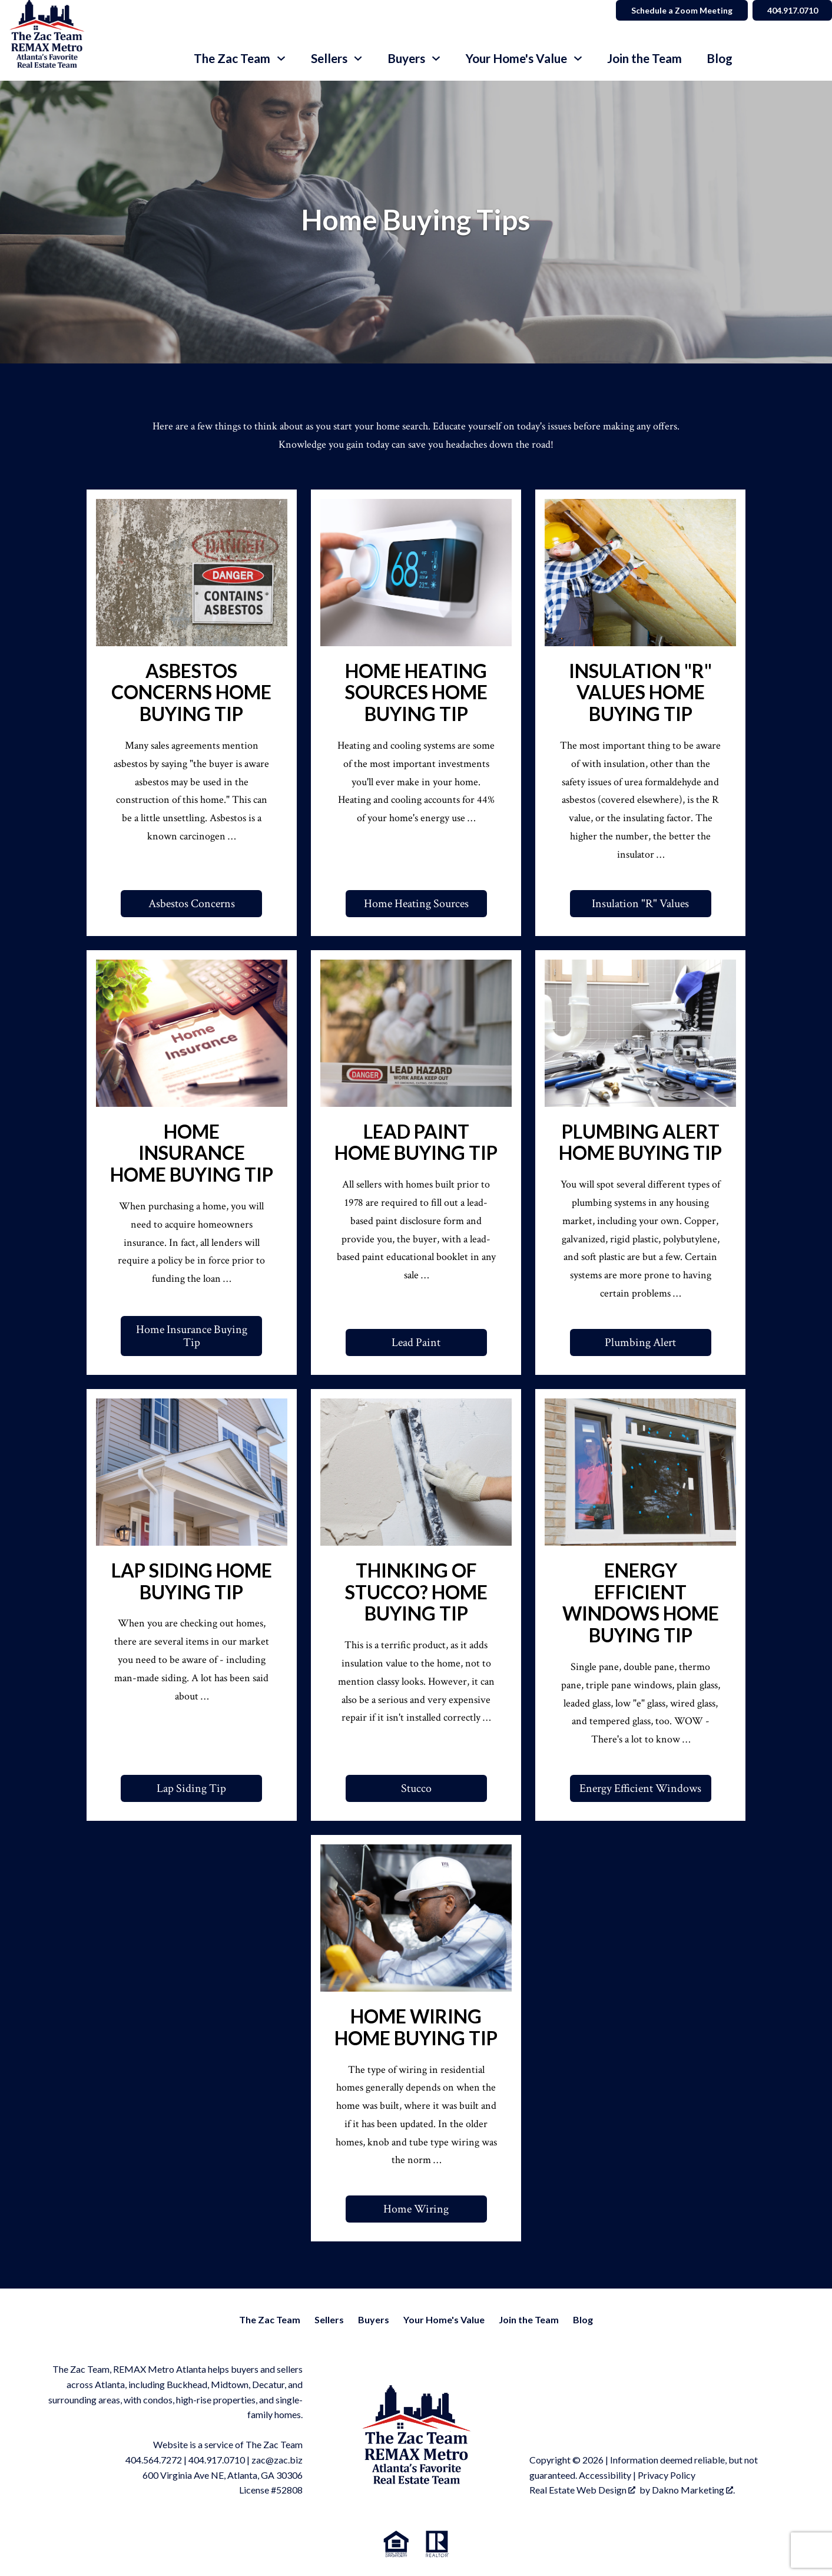 The height and width of the screenshot is (2576, 832). What do you see at coordinates (191, 1336) in the screenshot?
I see `Home Insurance Buying Tip` at bounding box center [191, 1336].